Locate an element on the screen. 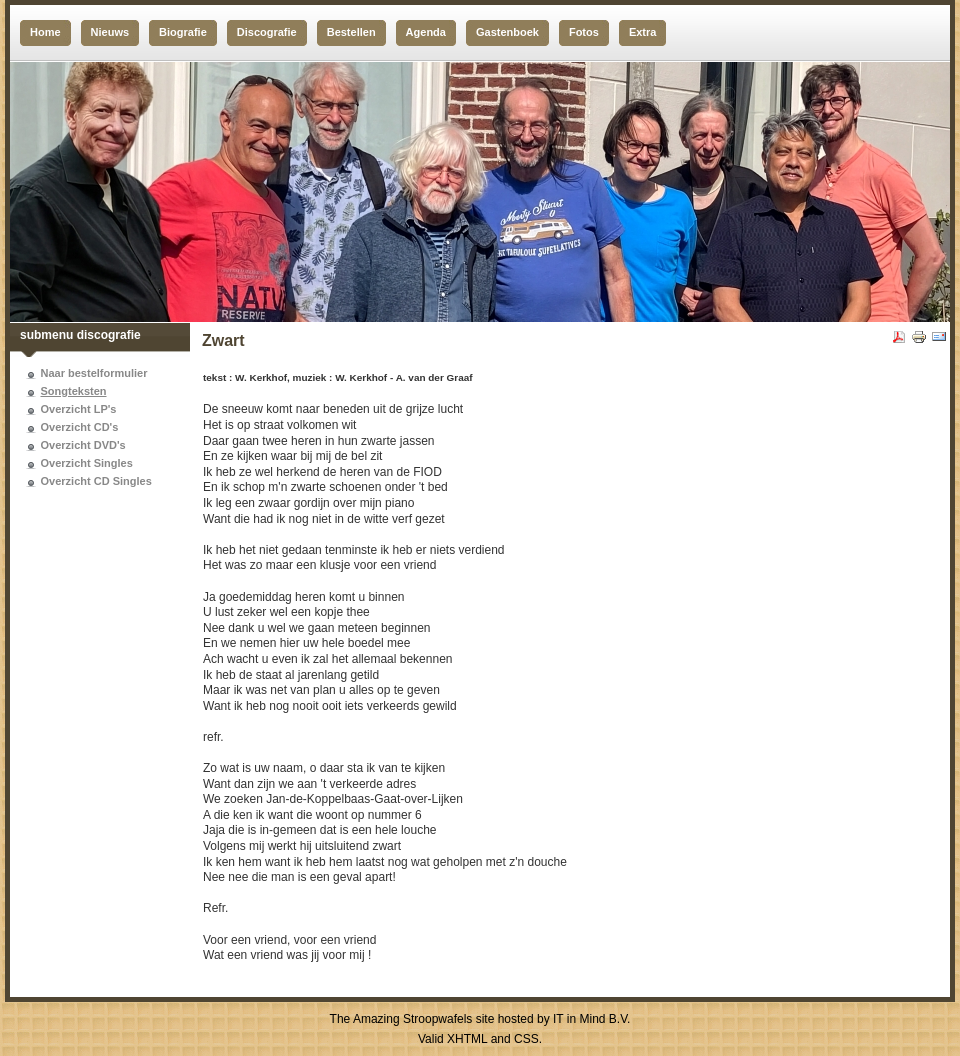 This screenshot has width=960, height=1056. IT in Mind B.V. is located at coordinates (591, 1019).